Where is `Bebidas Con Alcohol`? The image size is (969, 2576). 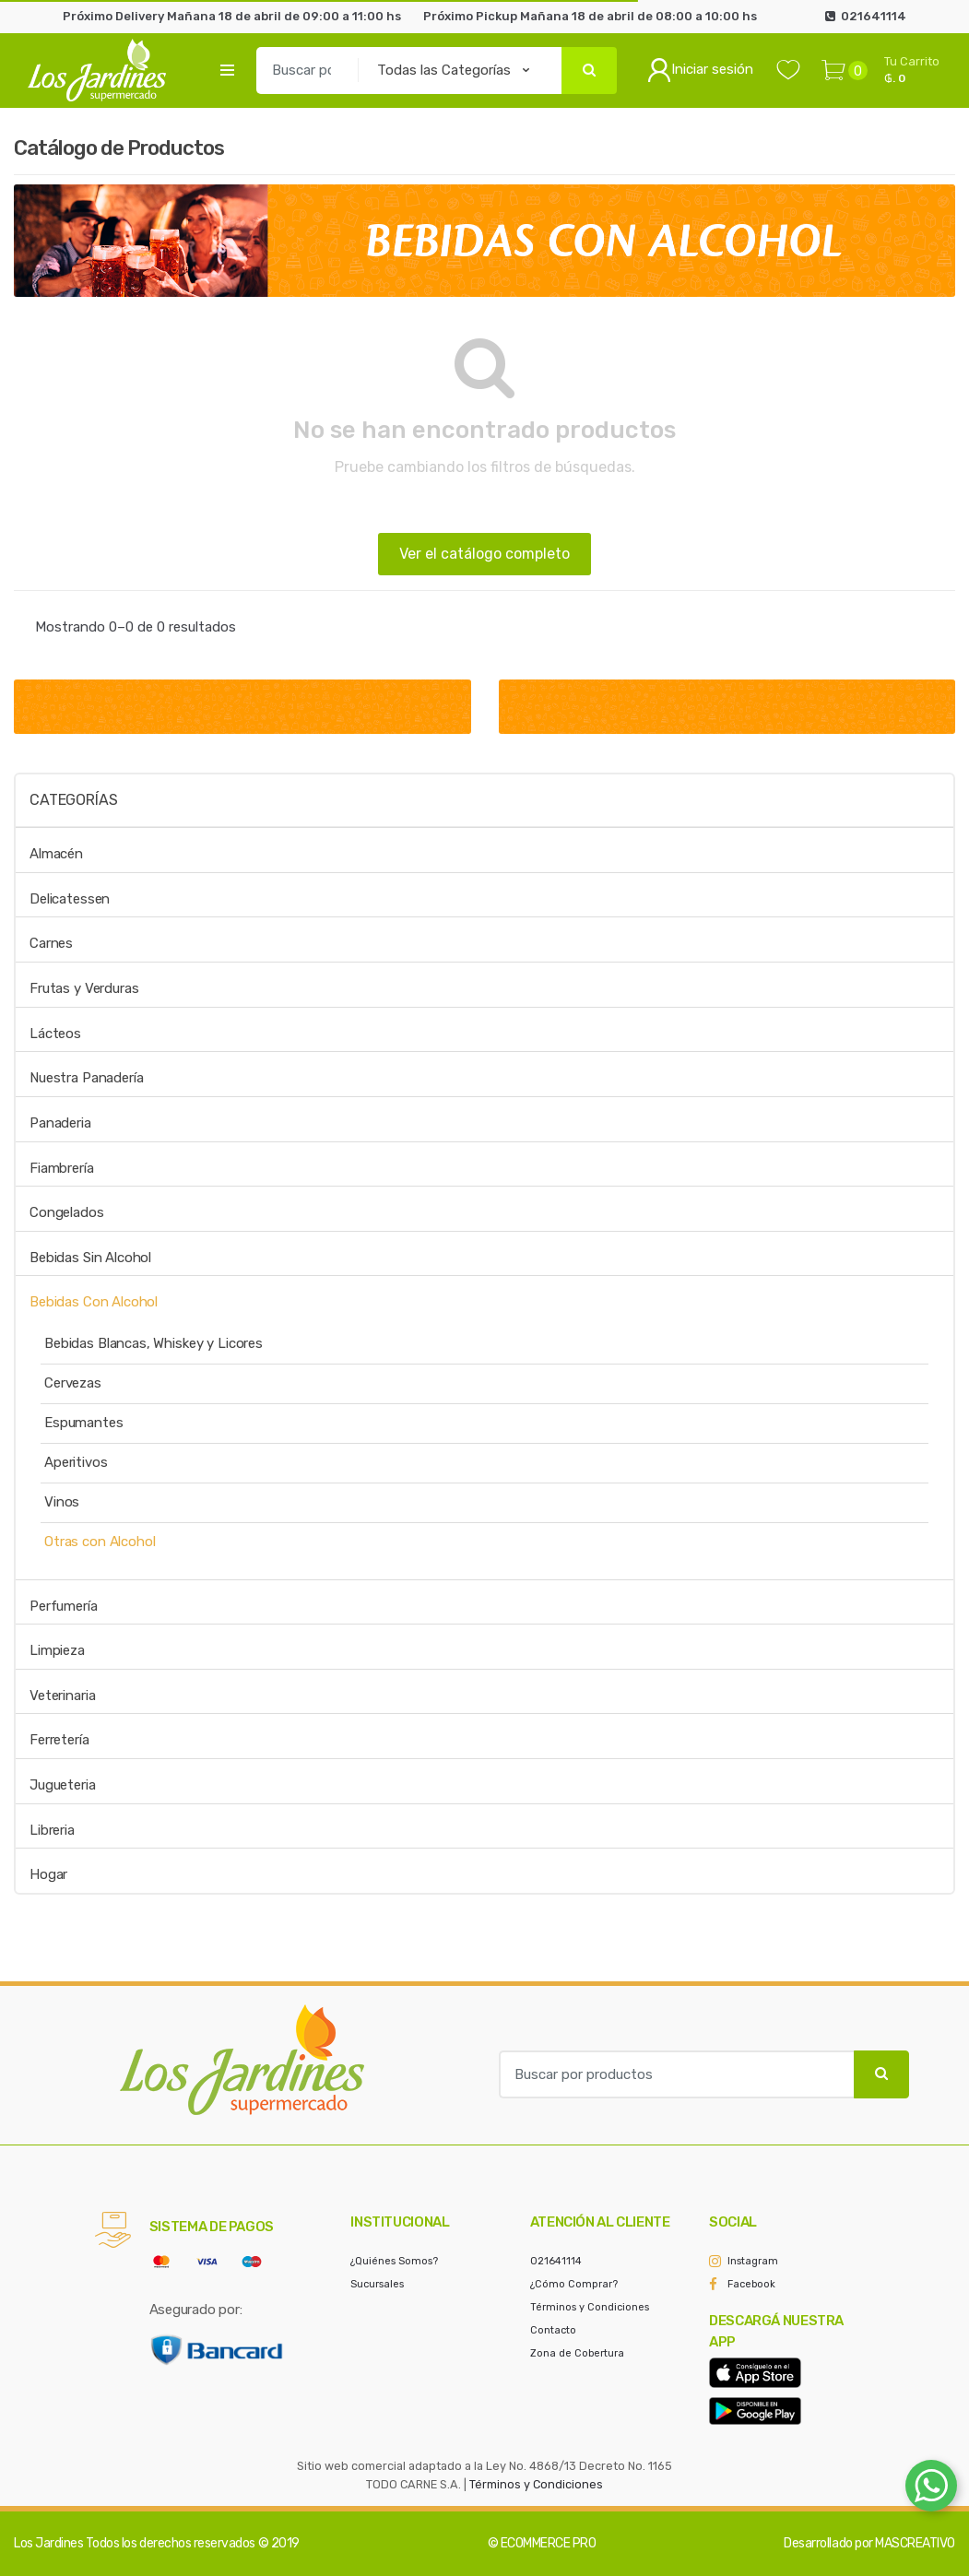
Bebidas Con Alcohol is located at coordinates (94, 1302).